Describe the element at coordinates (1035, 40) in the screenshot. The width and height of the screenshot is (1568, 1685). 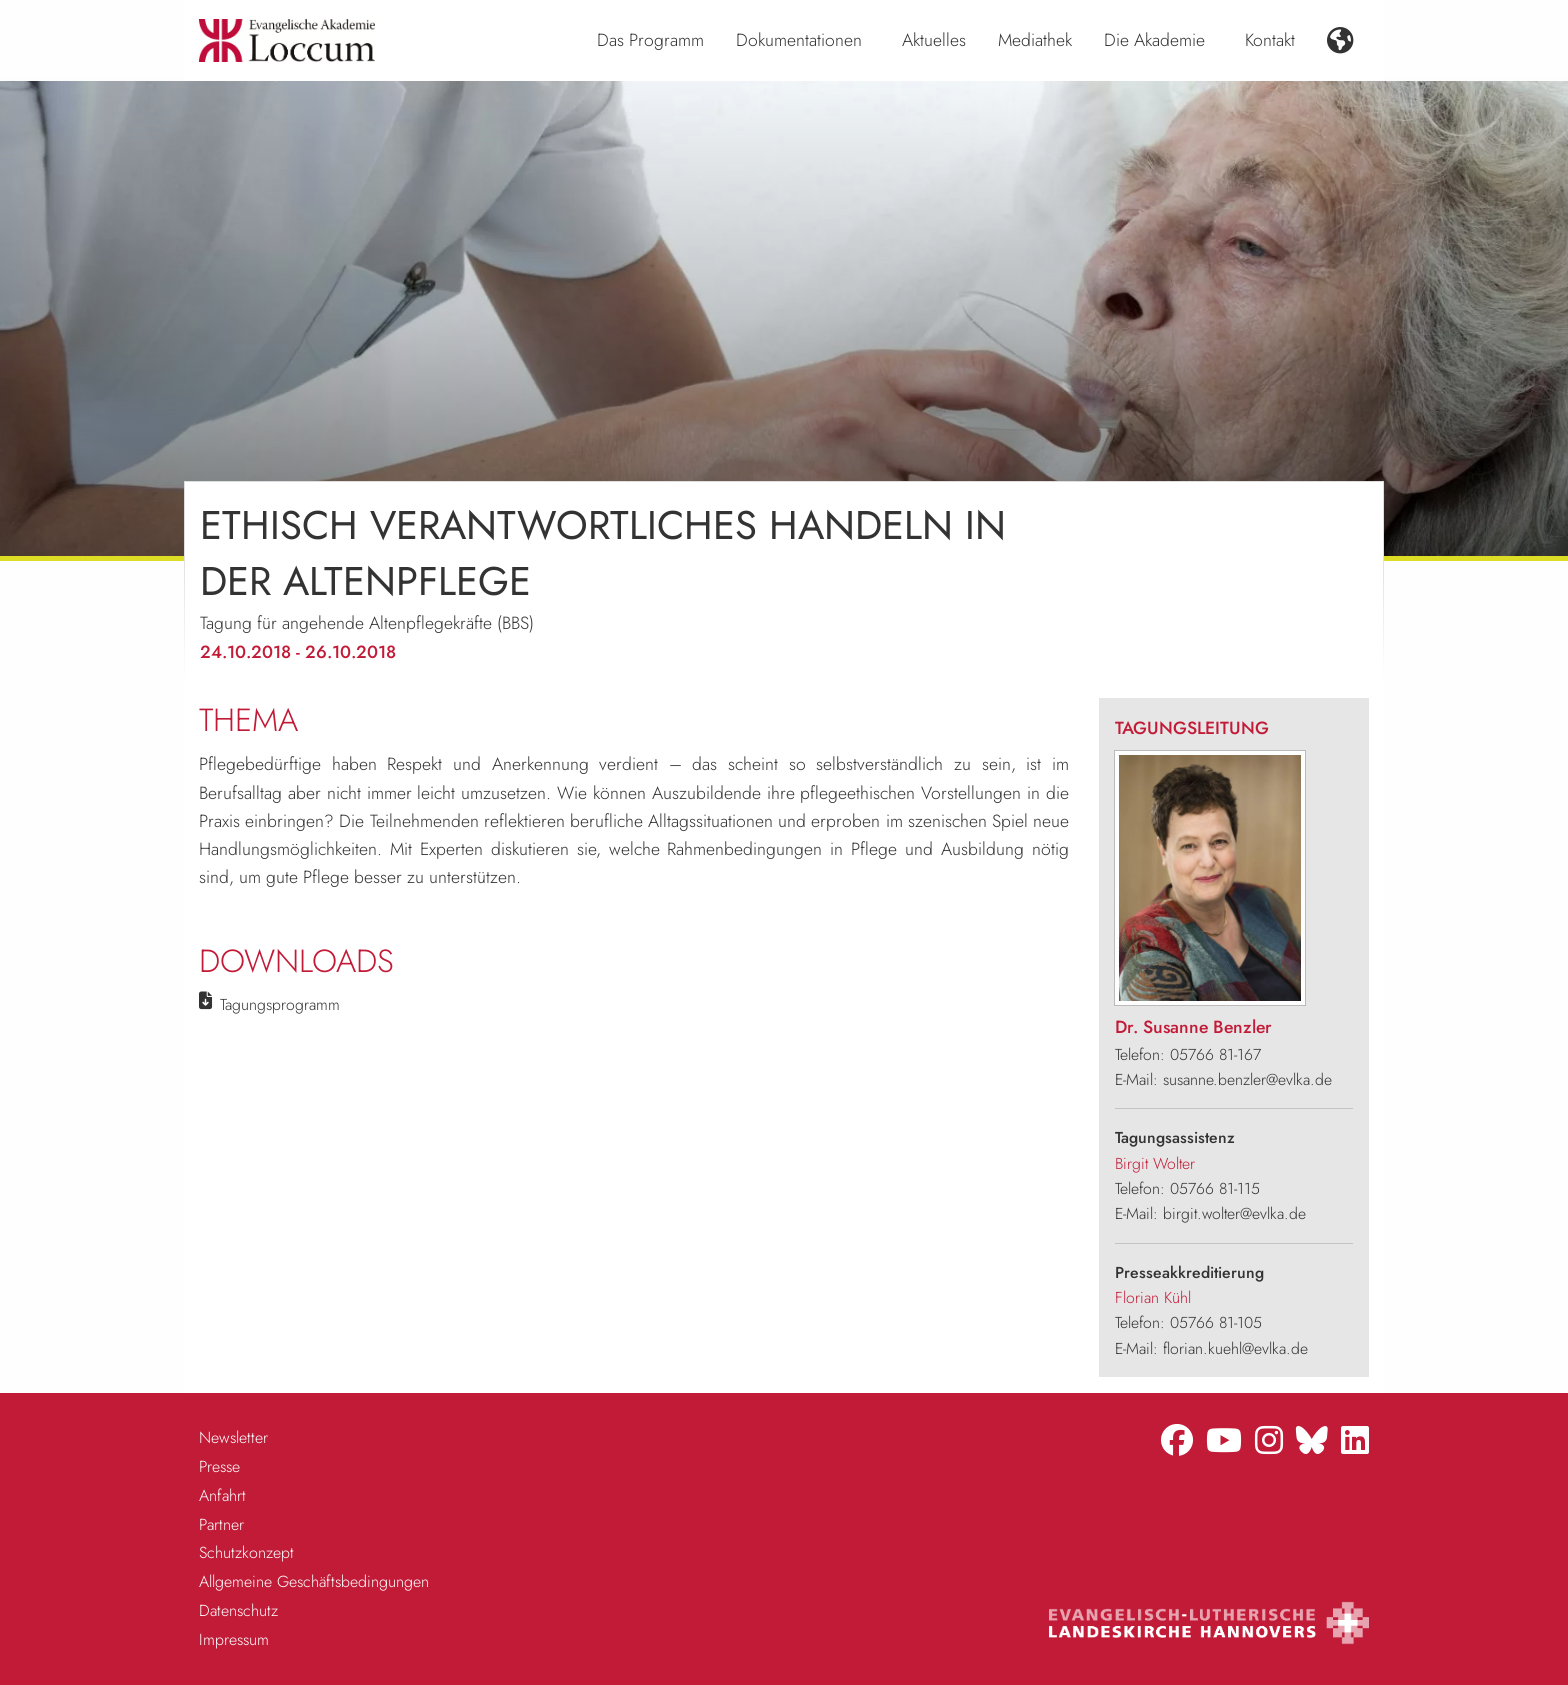
I see `Mediathek` at that location.